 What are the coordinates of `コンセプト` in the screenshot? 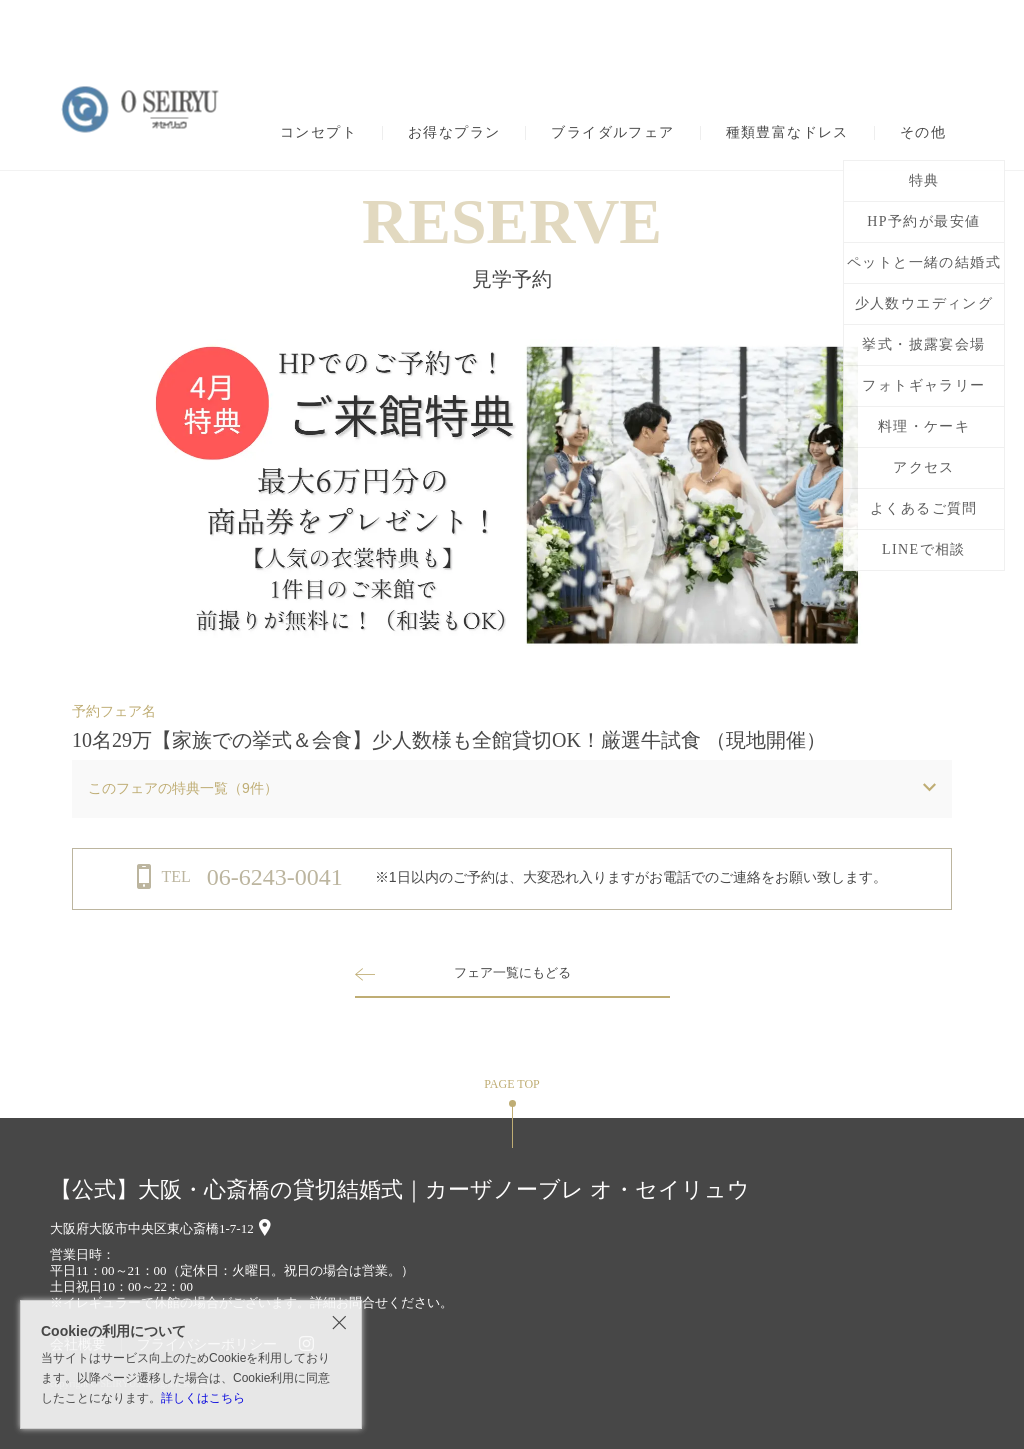 It's located at (318, 133).